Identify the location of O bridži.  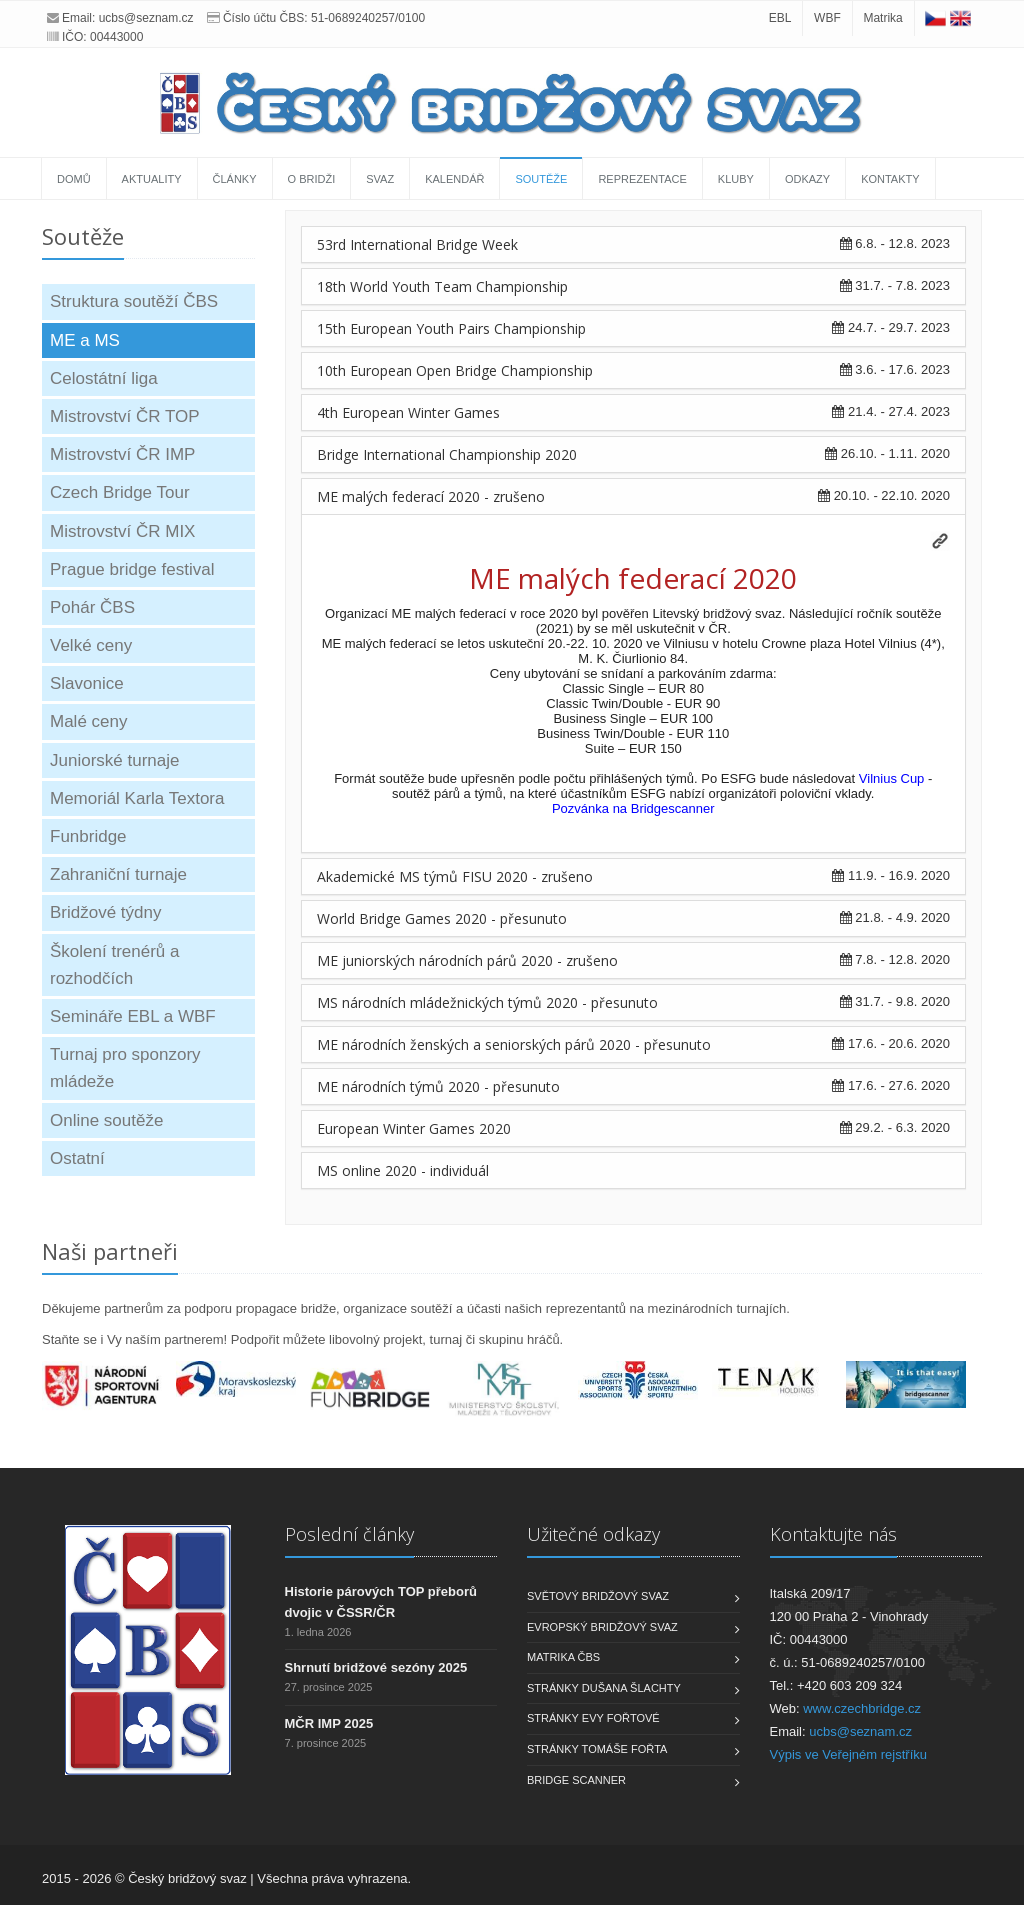
(312, 179).